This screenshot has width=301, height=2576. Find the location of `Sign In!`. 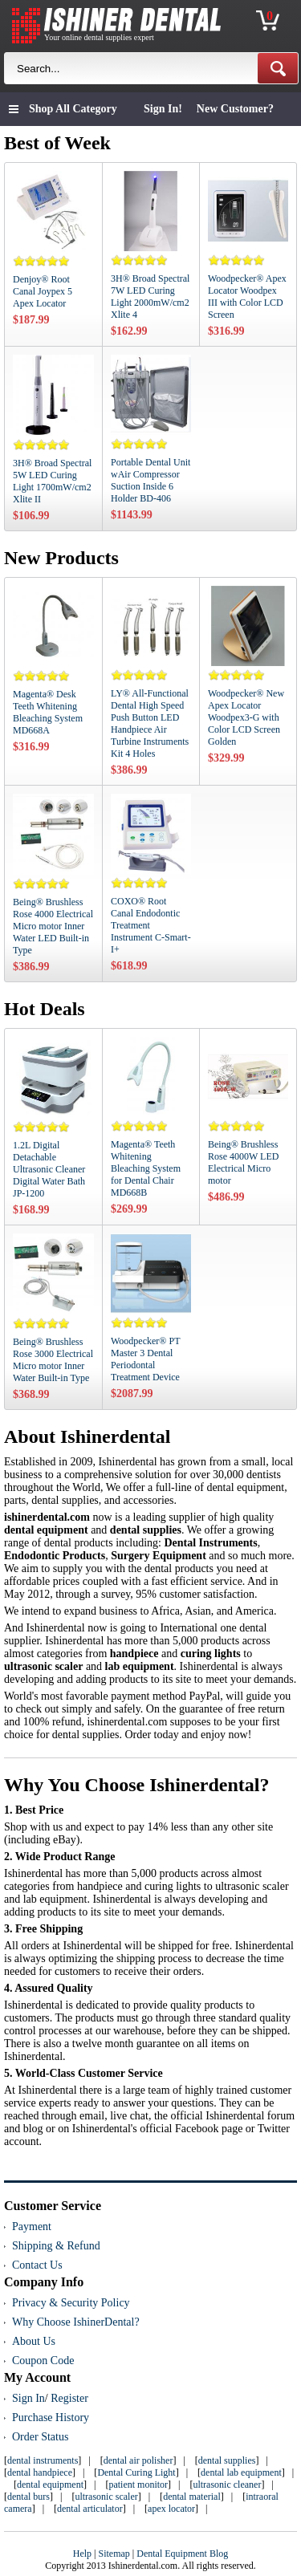

Sign In! is located at coordinates (163, 109).